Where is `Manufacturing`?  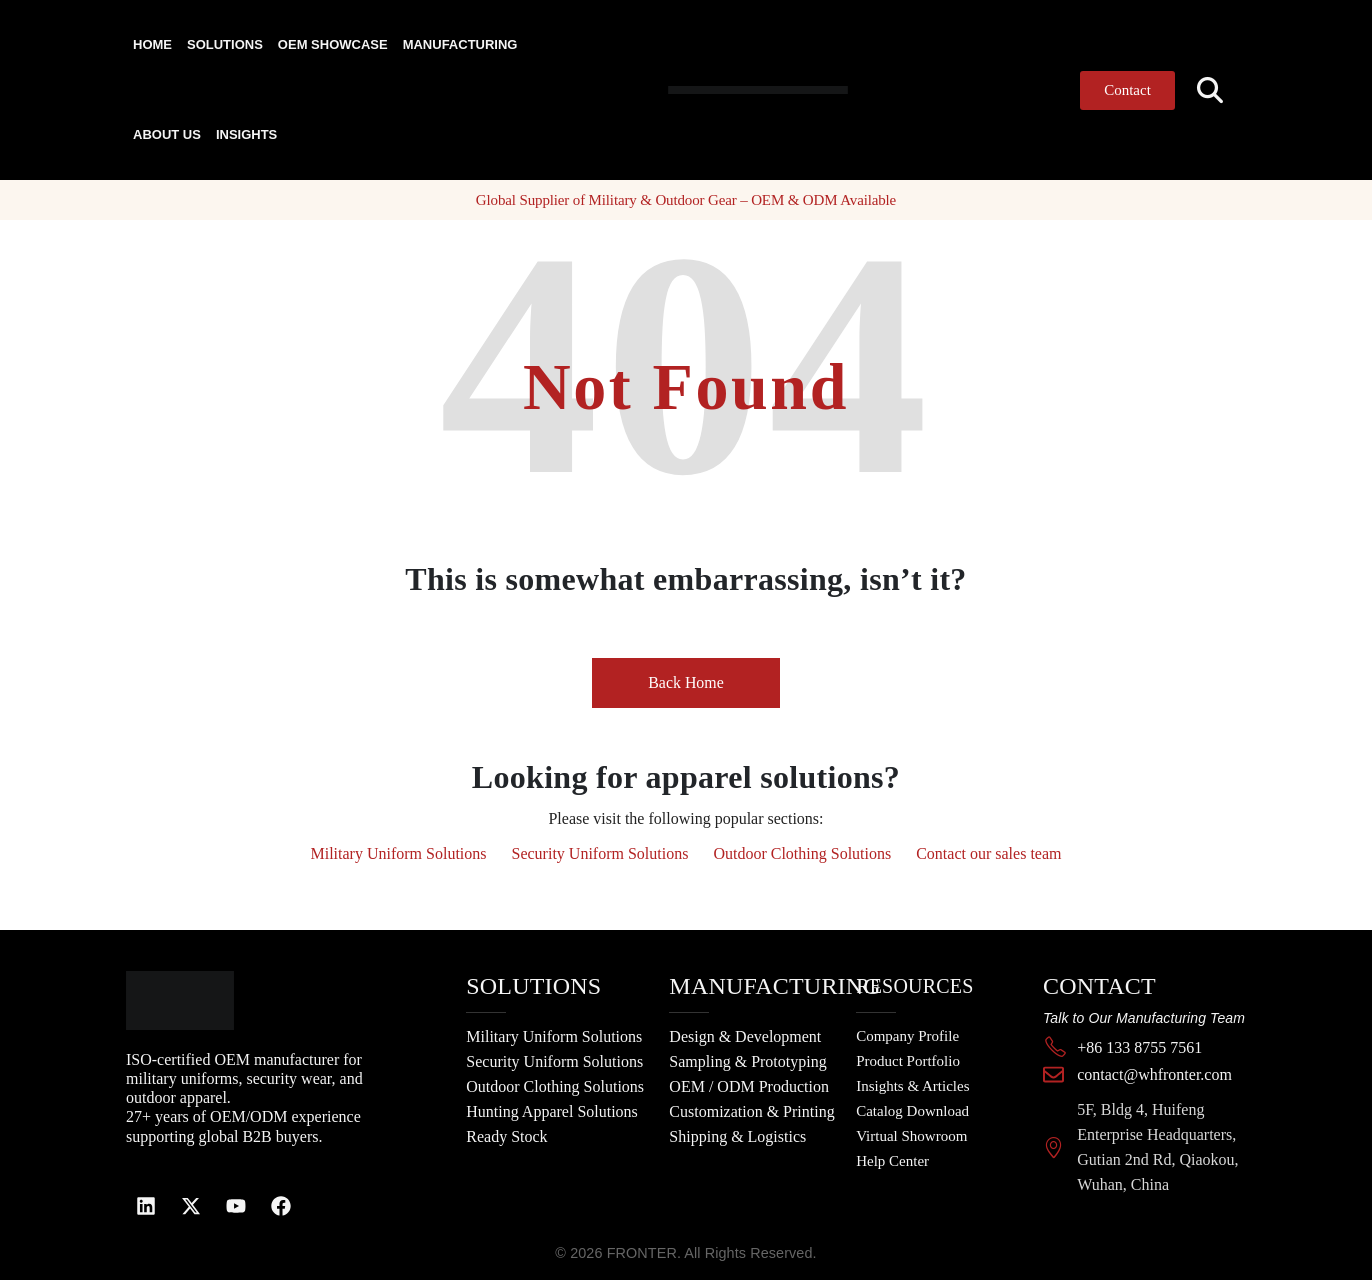
Manufacturing is located at coordinates (460, 44).